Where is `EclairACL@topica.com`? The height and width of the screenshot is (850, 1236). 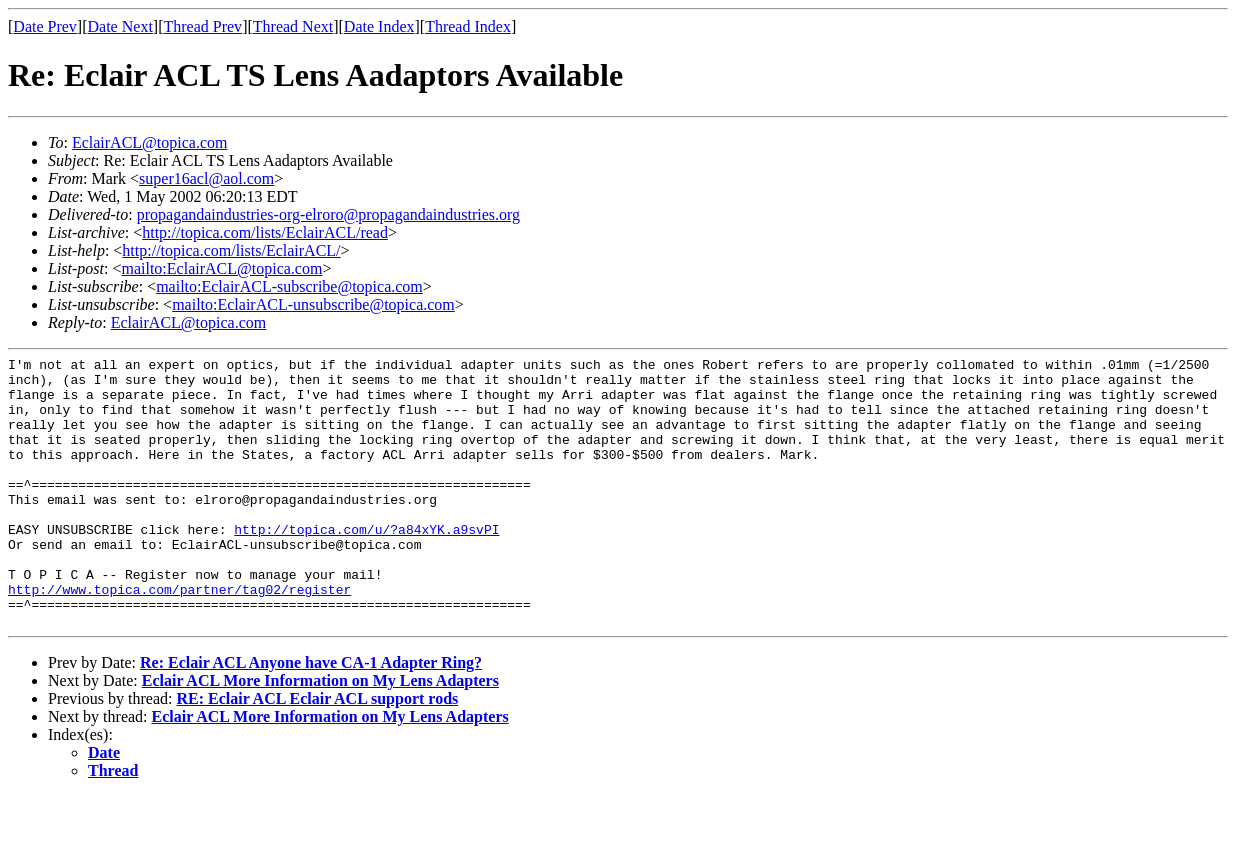 EclairACL@topica.com is located at coordinates (150, 142).